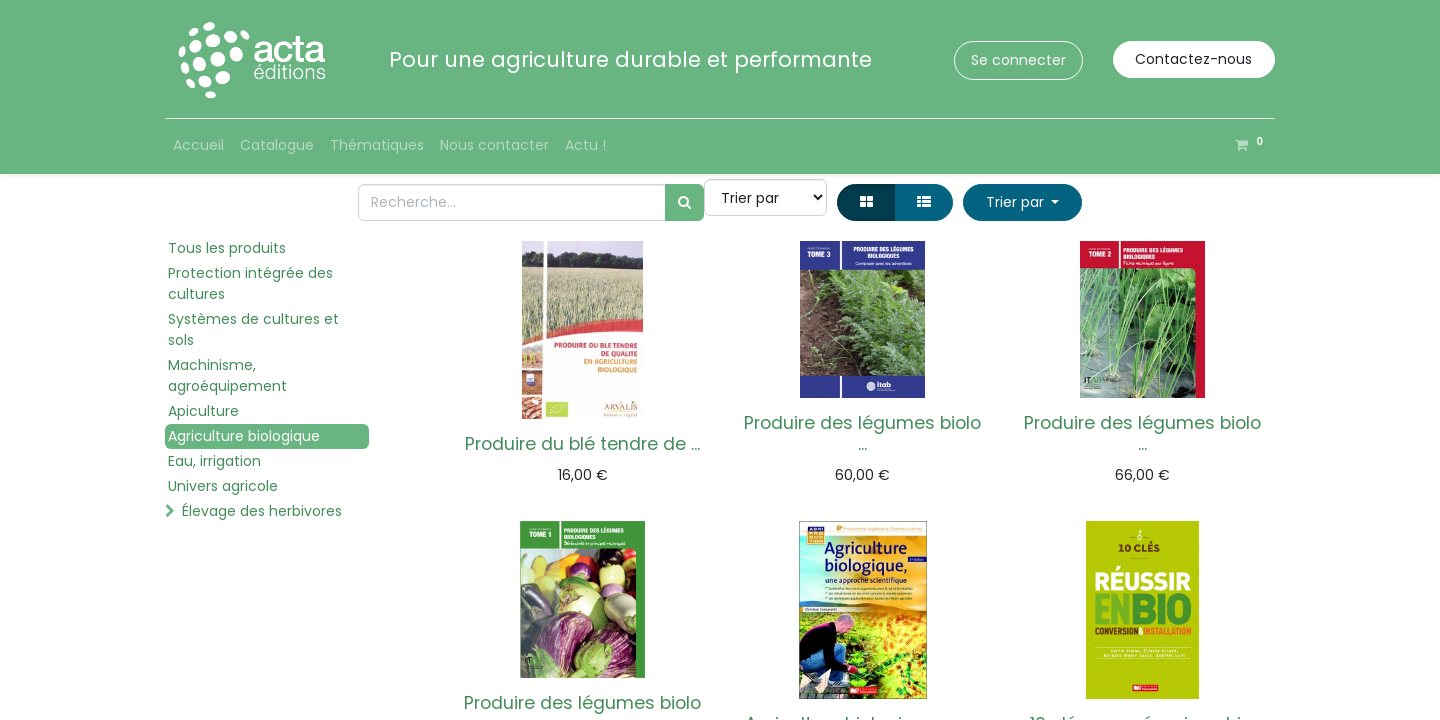  Describe the element at coordinates (253, 329) in the screenshot. I see `Systèmes de cultures et sols` at that location.